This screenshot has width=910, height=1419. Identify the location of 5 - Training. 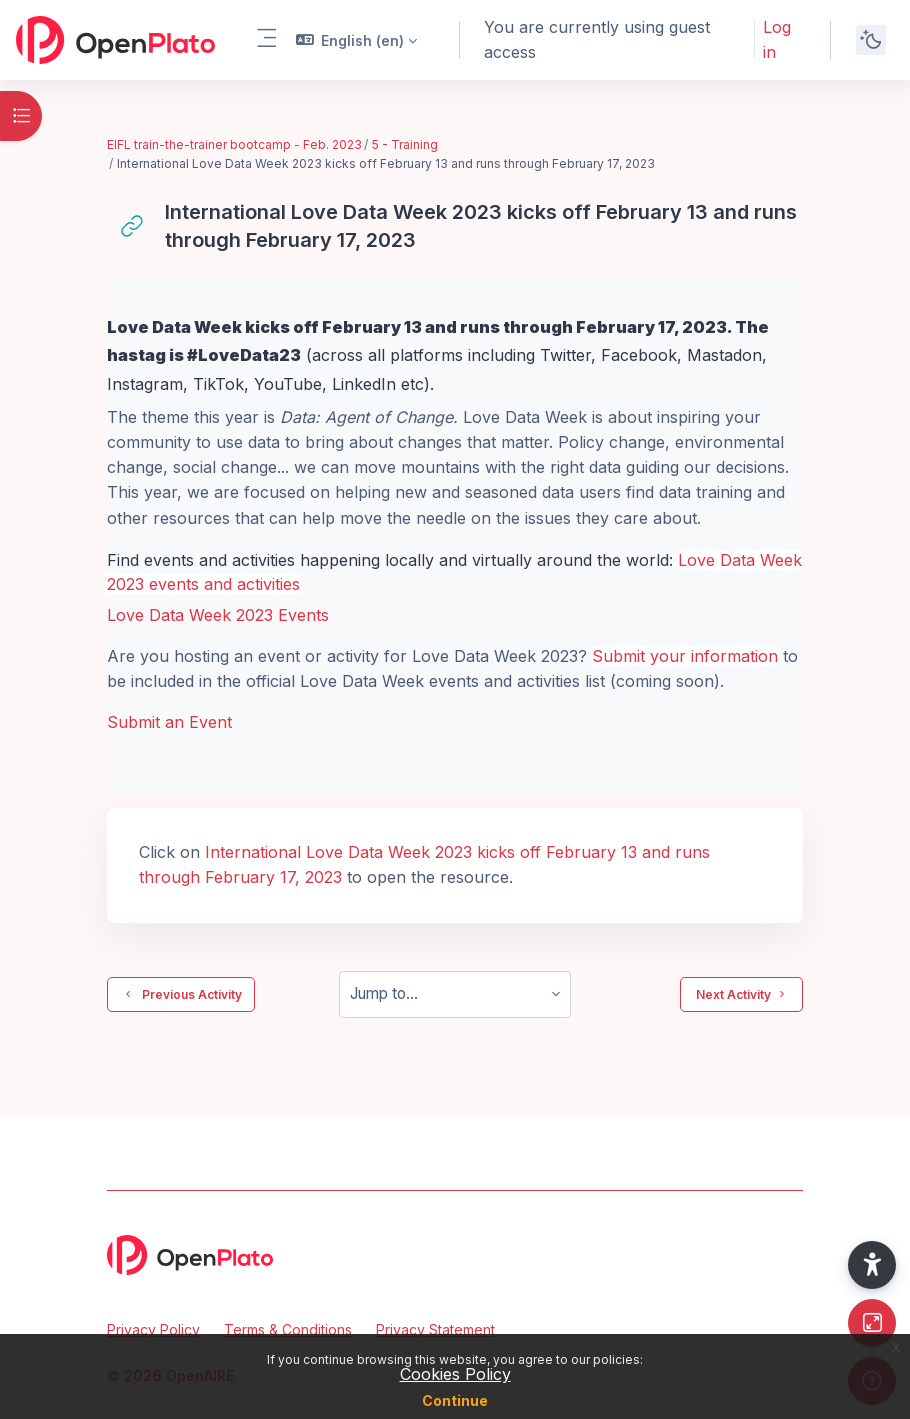
(405, 144).